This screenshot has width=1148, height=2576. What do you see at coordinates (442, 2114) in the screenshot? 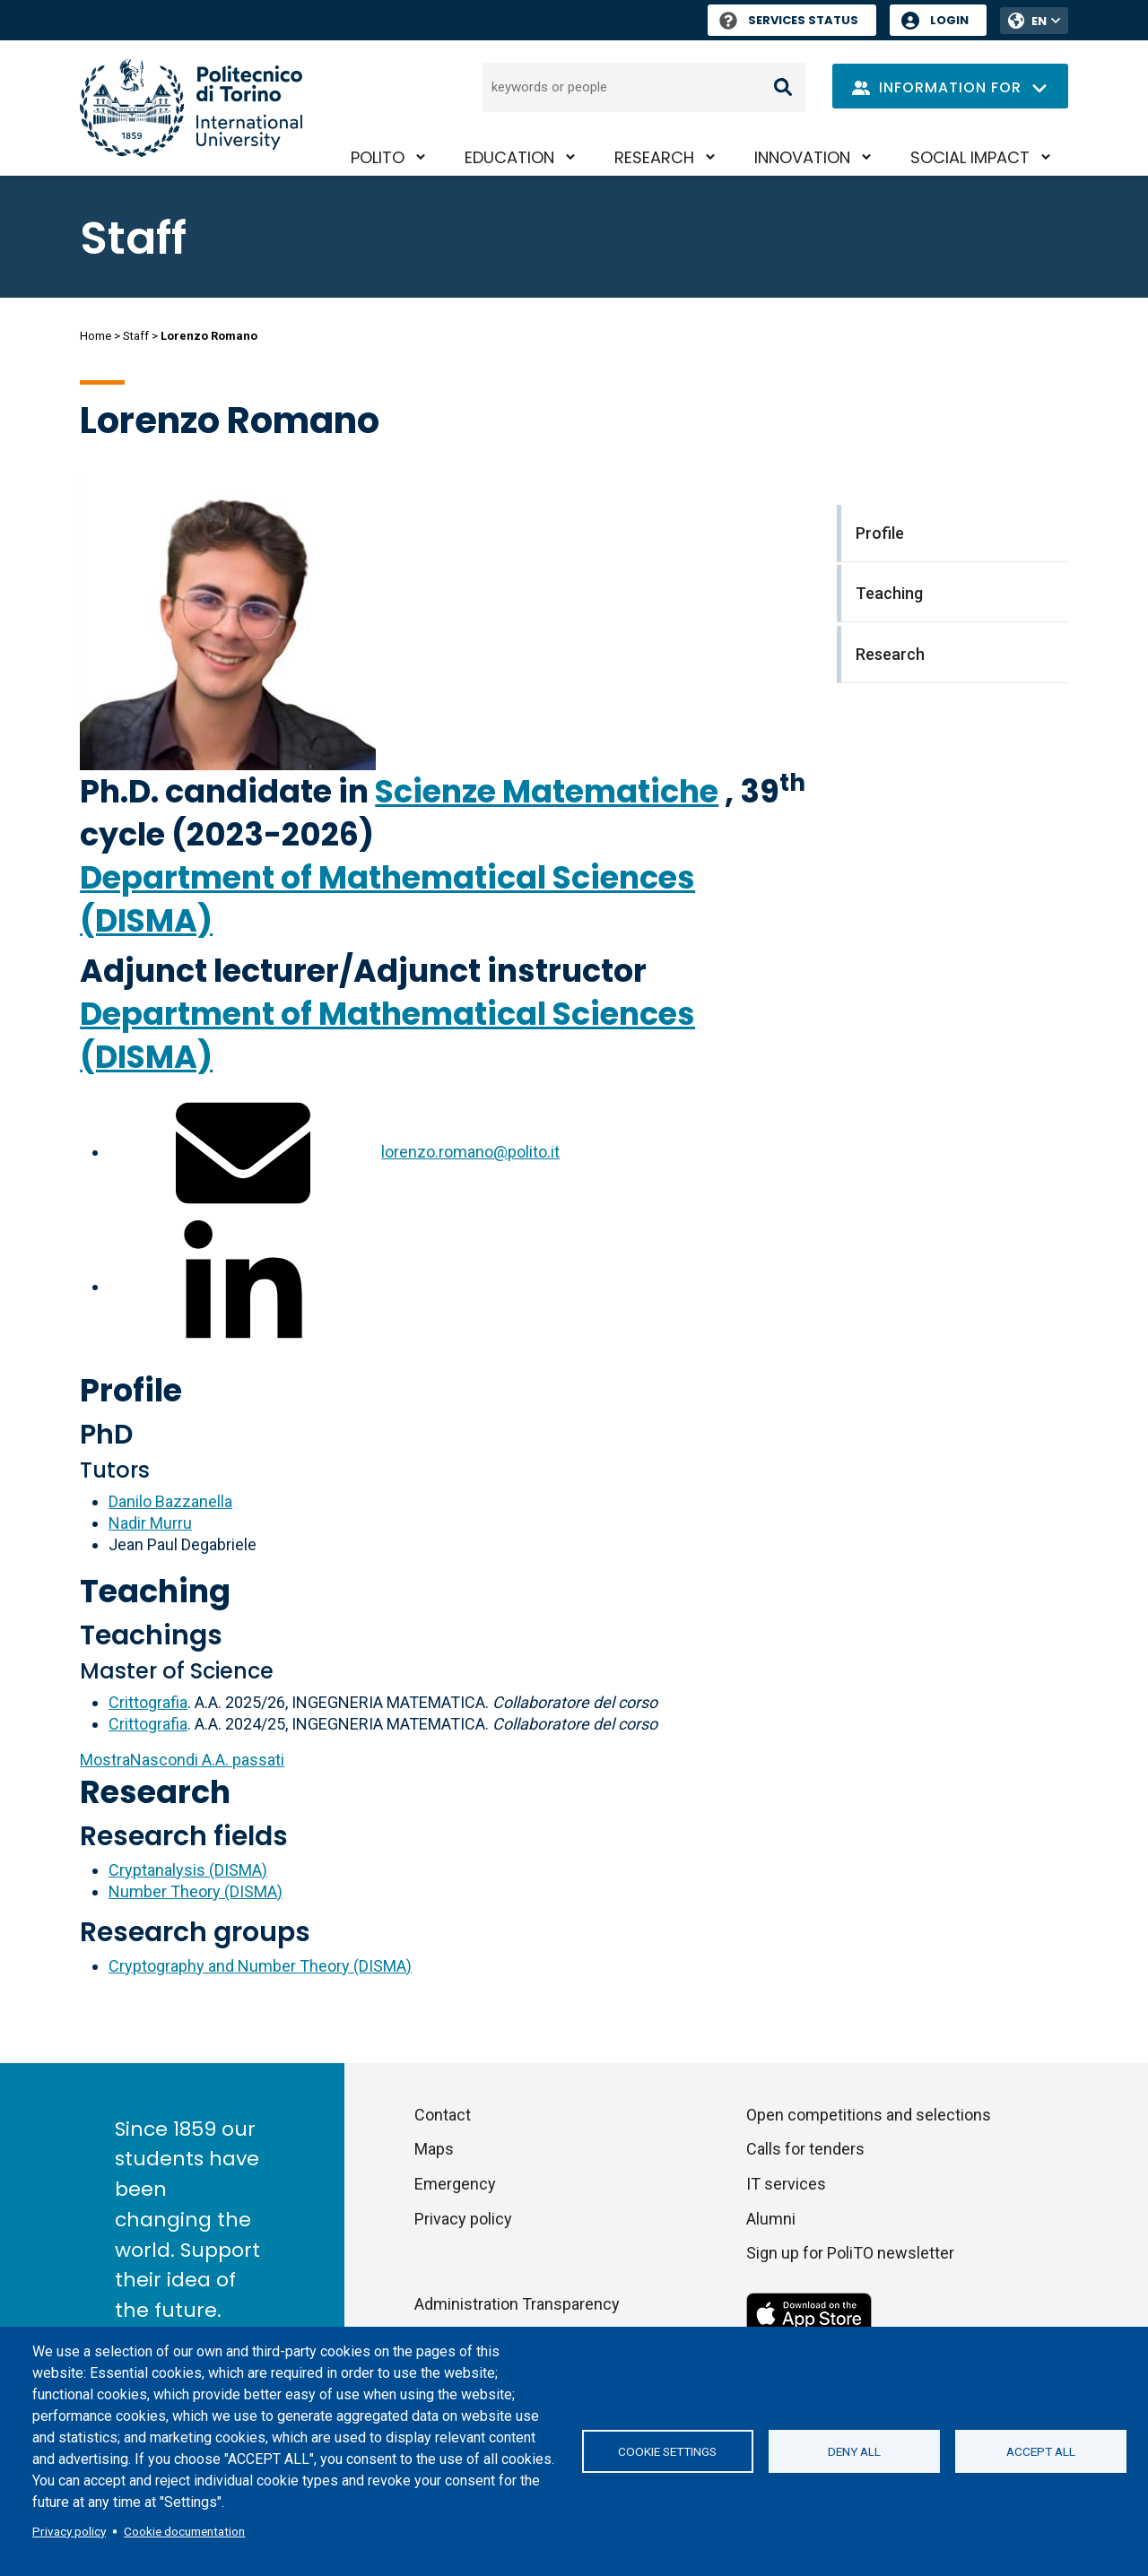
I see `Contact` at bounding box center [442, 2114].